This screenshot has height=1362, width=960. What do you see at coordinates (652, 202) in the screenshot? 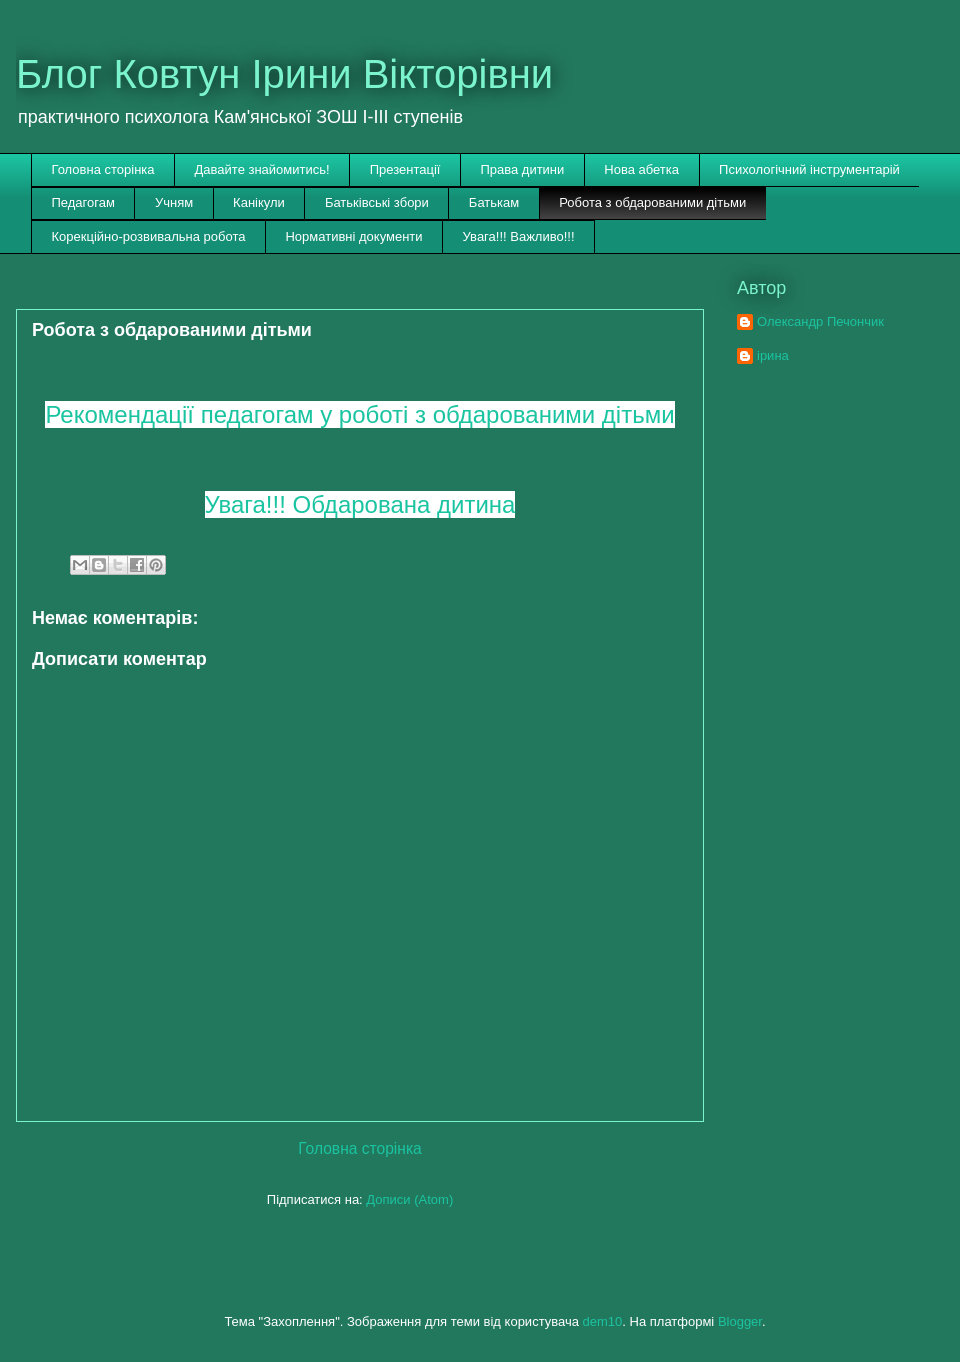
I see `Робота з обдарованими дітьми` at bounding box center [652, 202].